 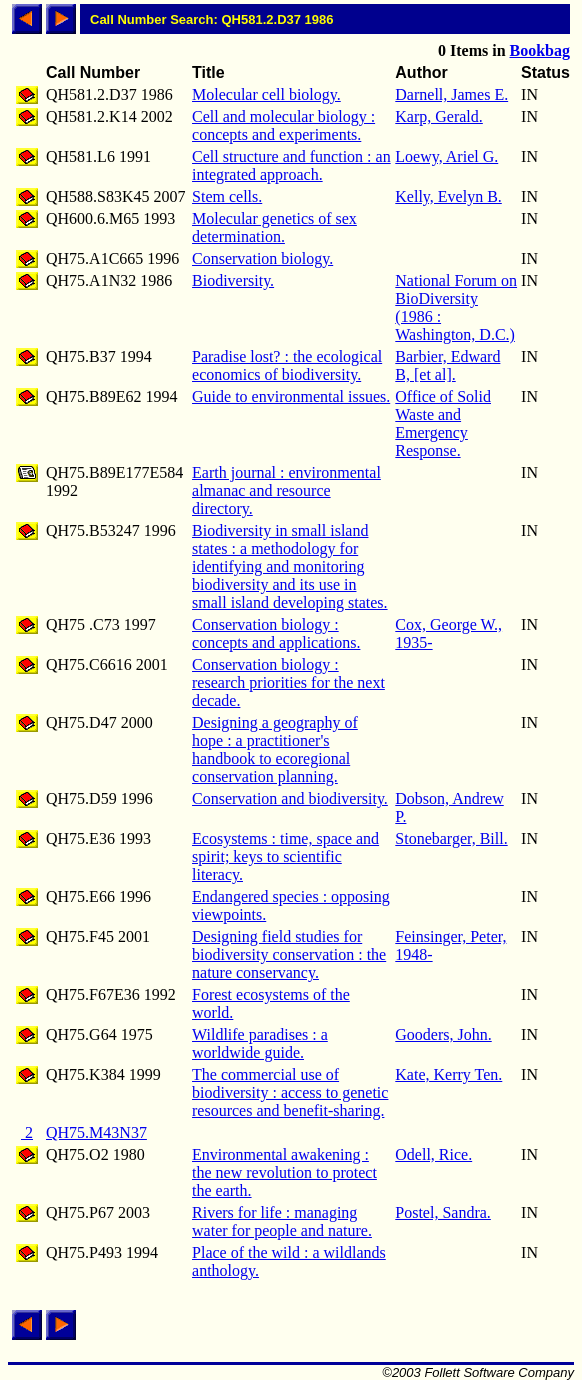 I want to click on Molecular cell biology., so click(x=266, y=94).